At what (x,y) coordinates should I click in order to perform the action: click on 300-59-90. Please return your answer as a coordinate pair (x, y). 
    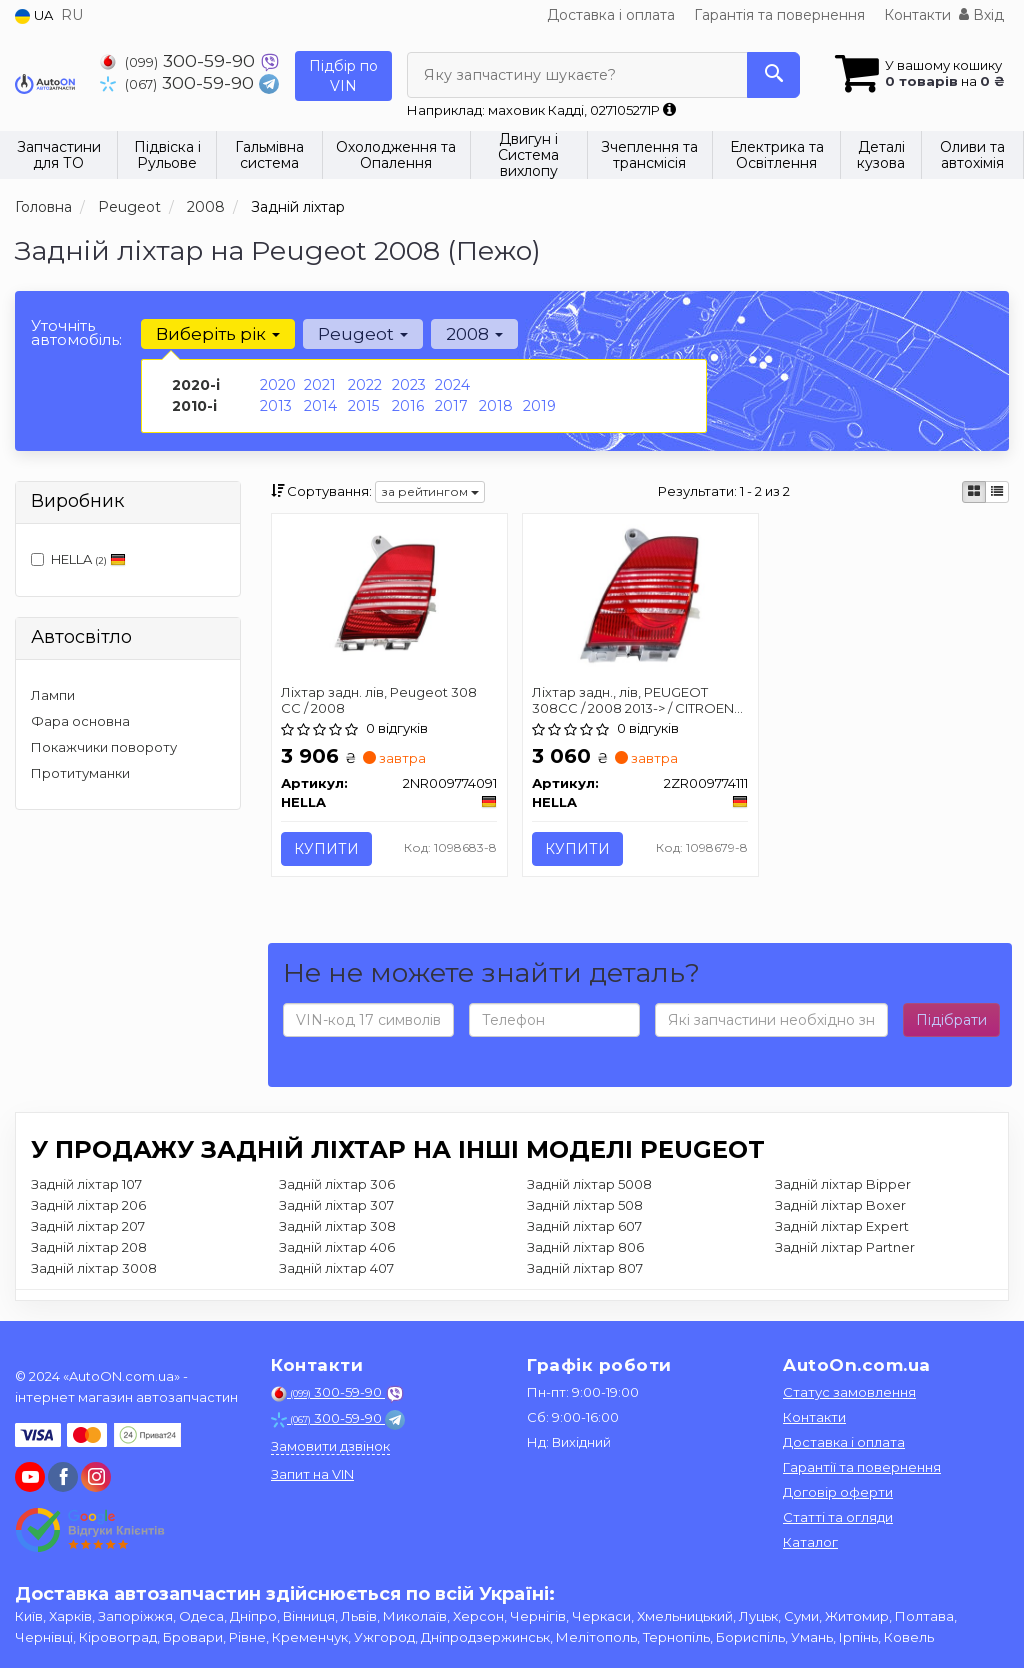
    Looking at the image, I should click on (180, 60).